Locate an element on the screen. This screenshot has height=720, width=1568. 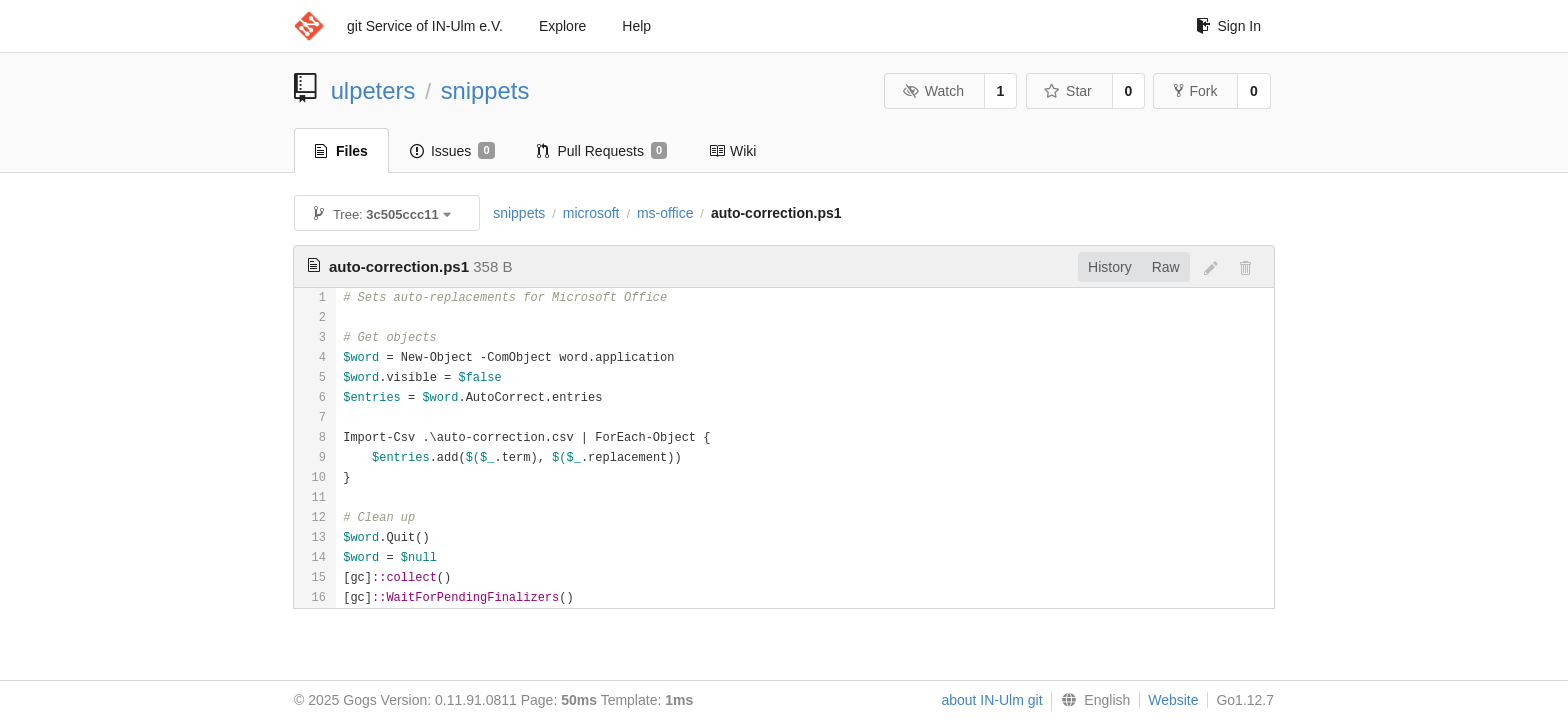
Issues is located at coordinates (452, 151).